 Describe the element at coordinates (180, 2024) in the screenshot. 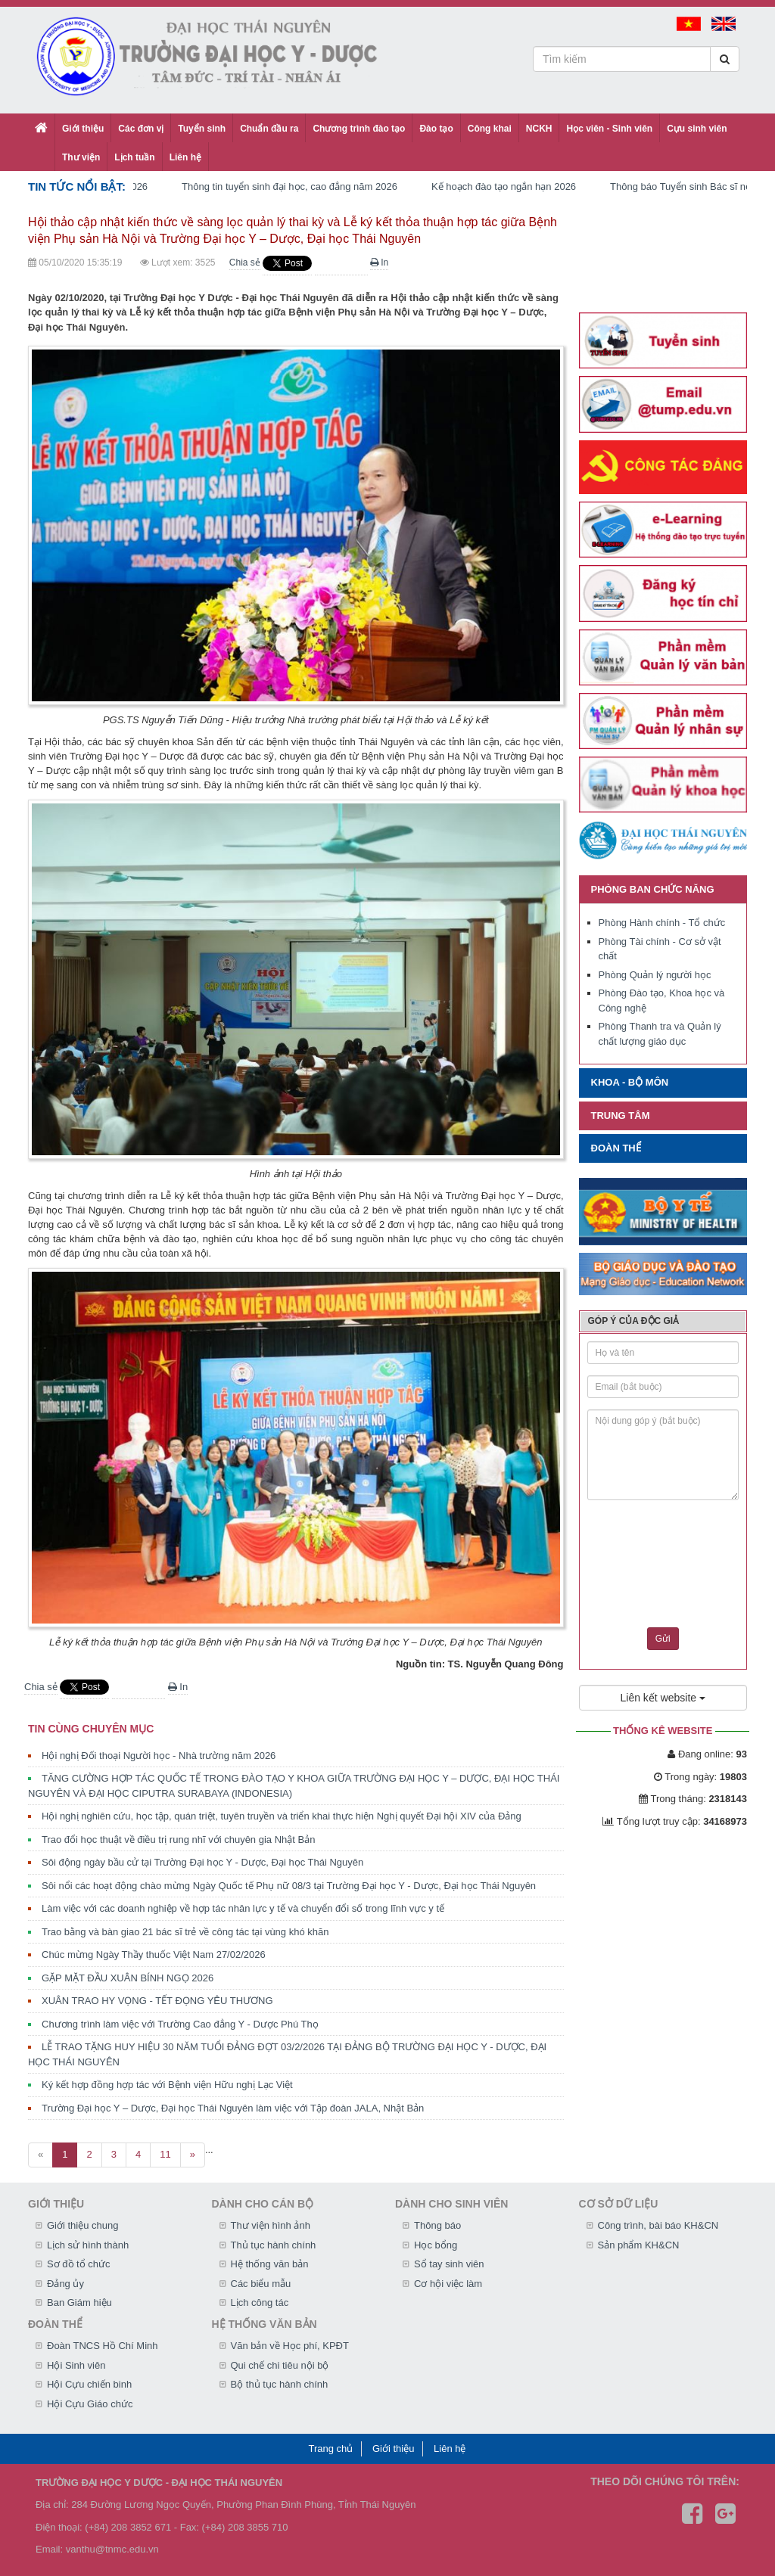

I see `Chương trình làm việc với Trường Cao đẳng Y - Dược Phú Thọ` at that location.